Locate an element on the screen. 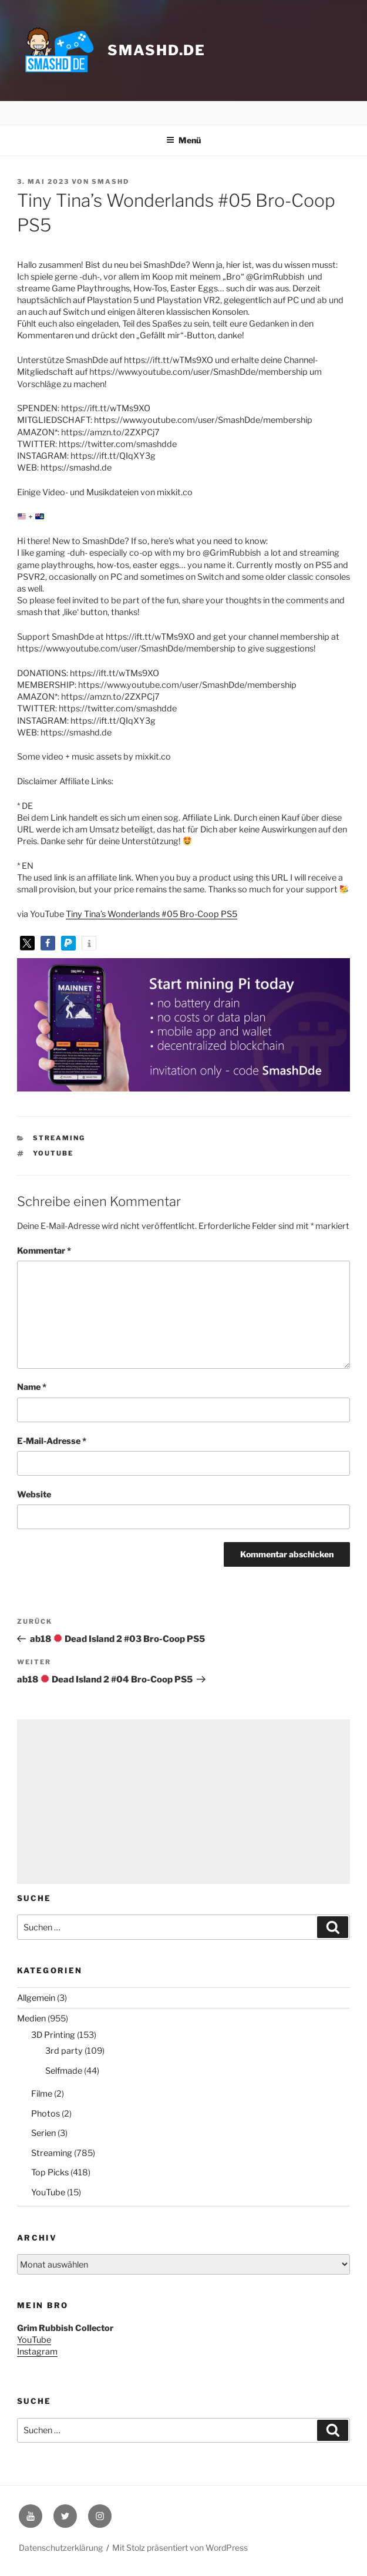 This screenshot has width=367, height=2576. Menü is located at coordinates (183, 140).